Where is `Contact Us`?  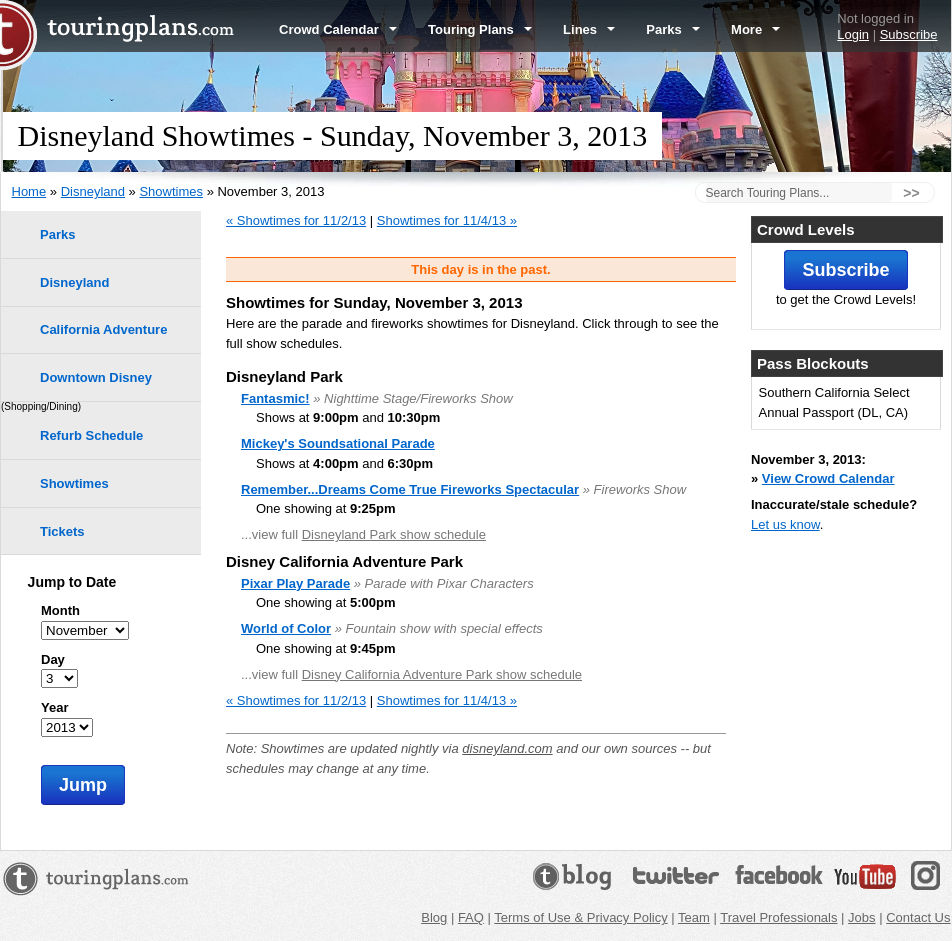
Contact Us is located at coordinates (918, 917).